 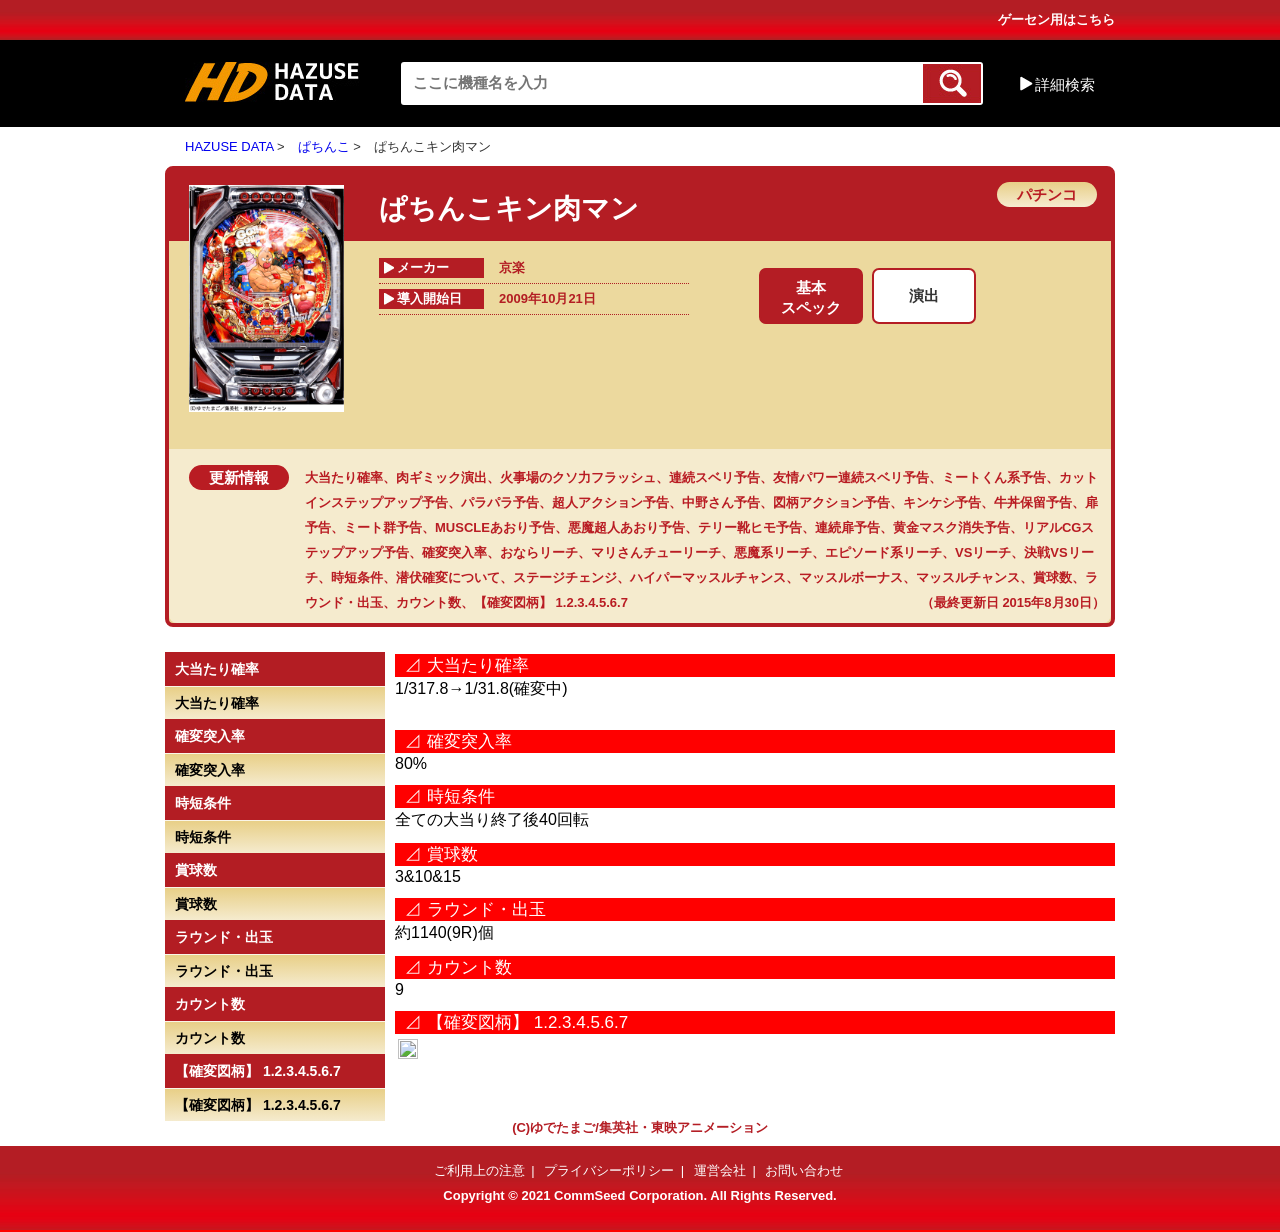 I want to click on マリさんチューリーチ, so click(x=656, y=552).